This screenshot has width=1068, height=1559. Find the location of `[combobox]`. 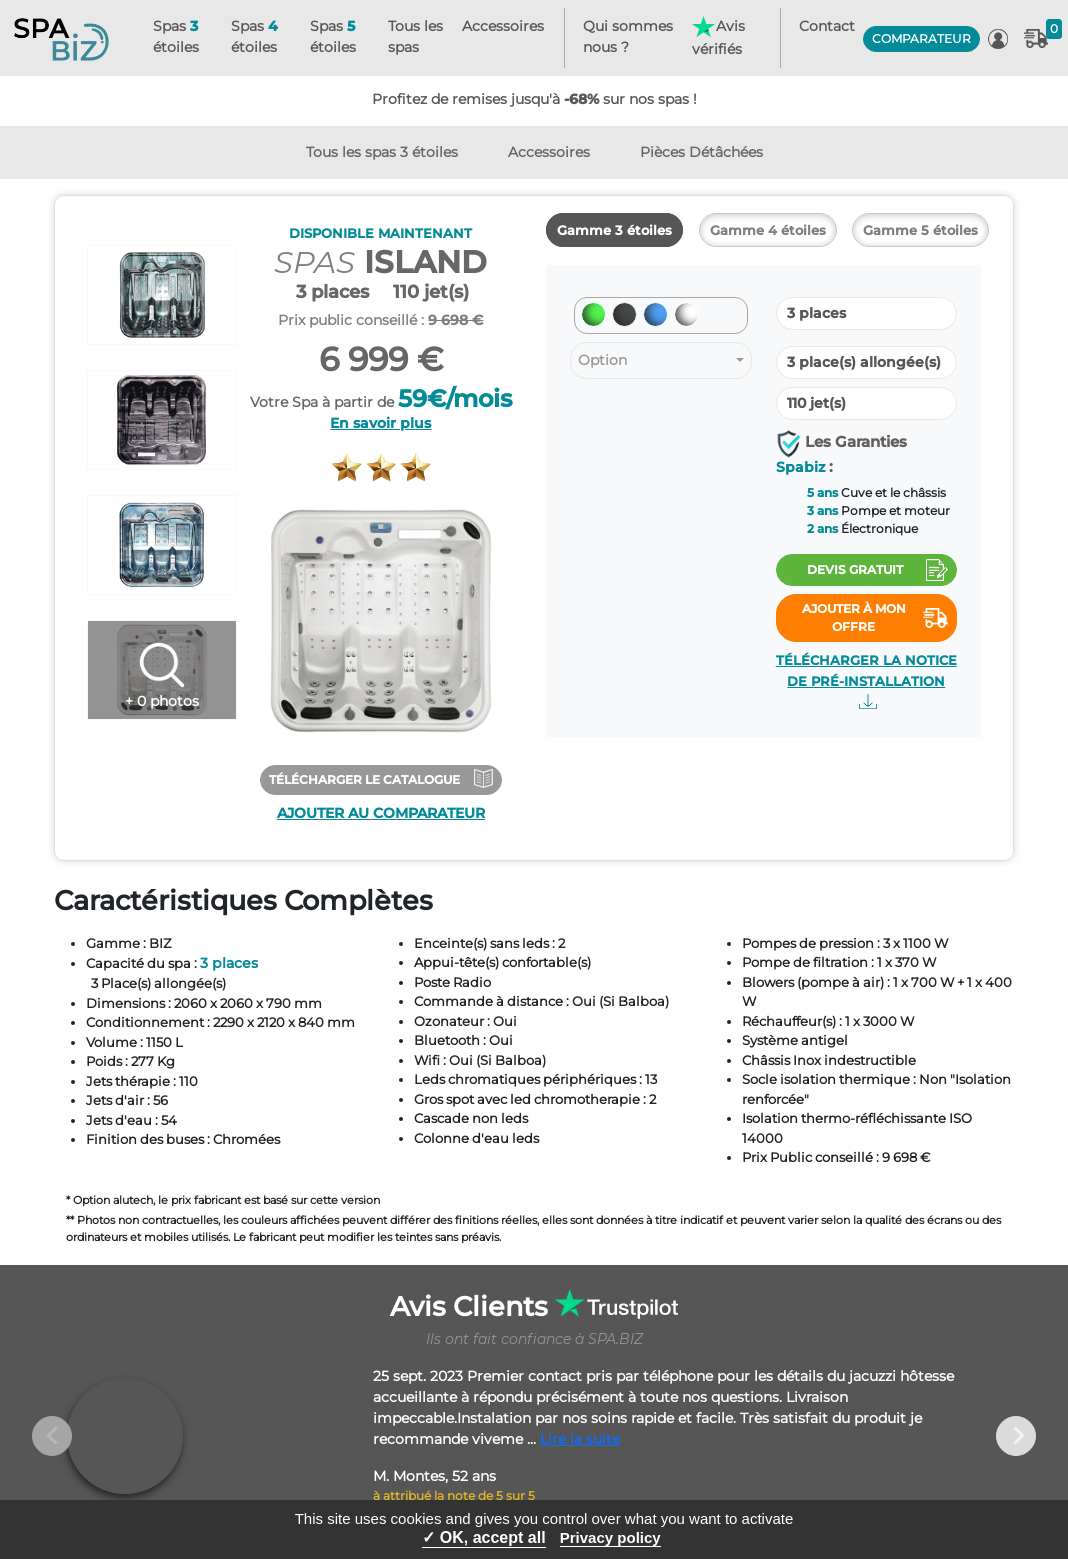

[combobox] is located at coordinates (661, 360).